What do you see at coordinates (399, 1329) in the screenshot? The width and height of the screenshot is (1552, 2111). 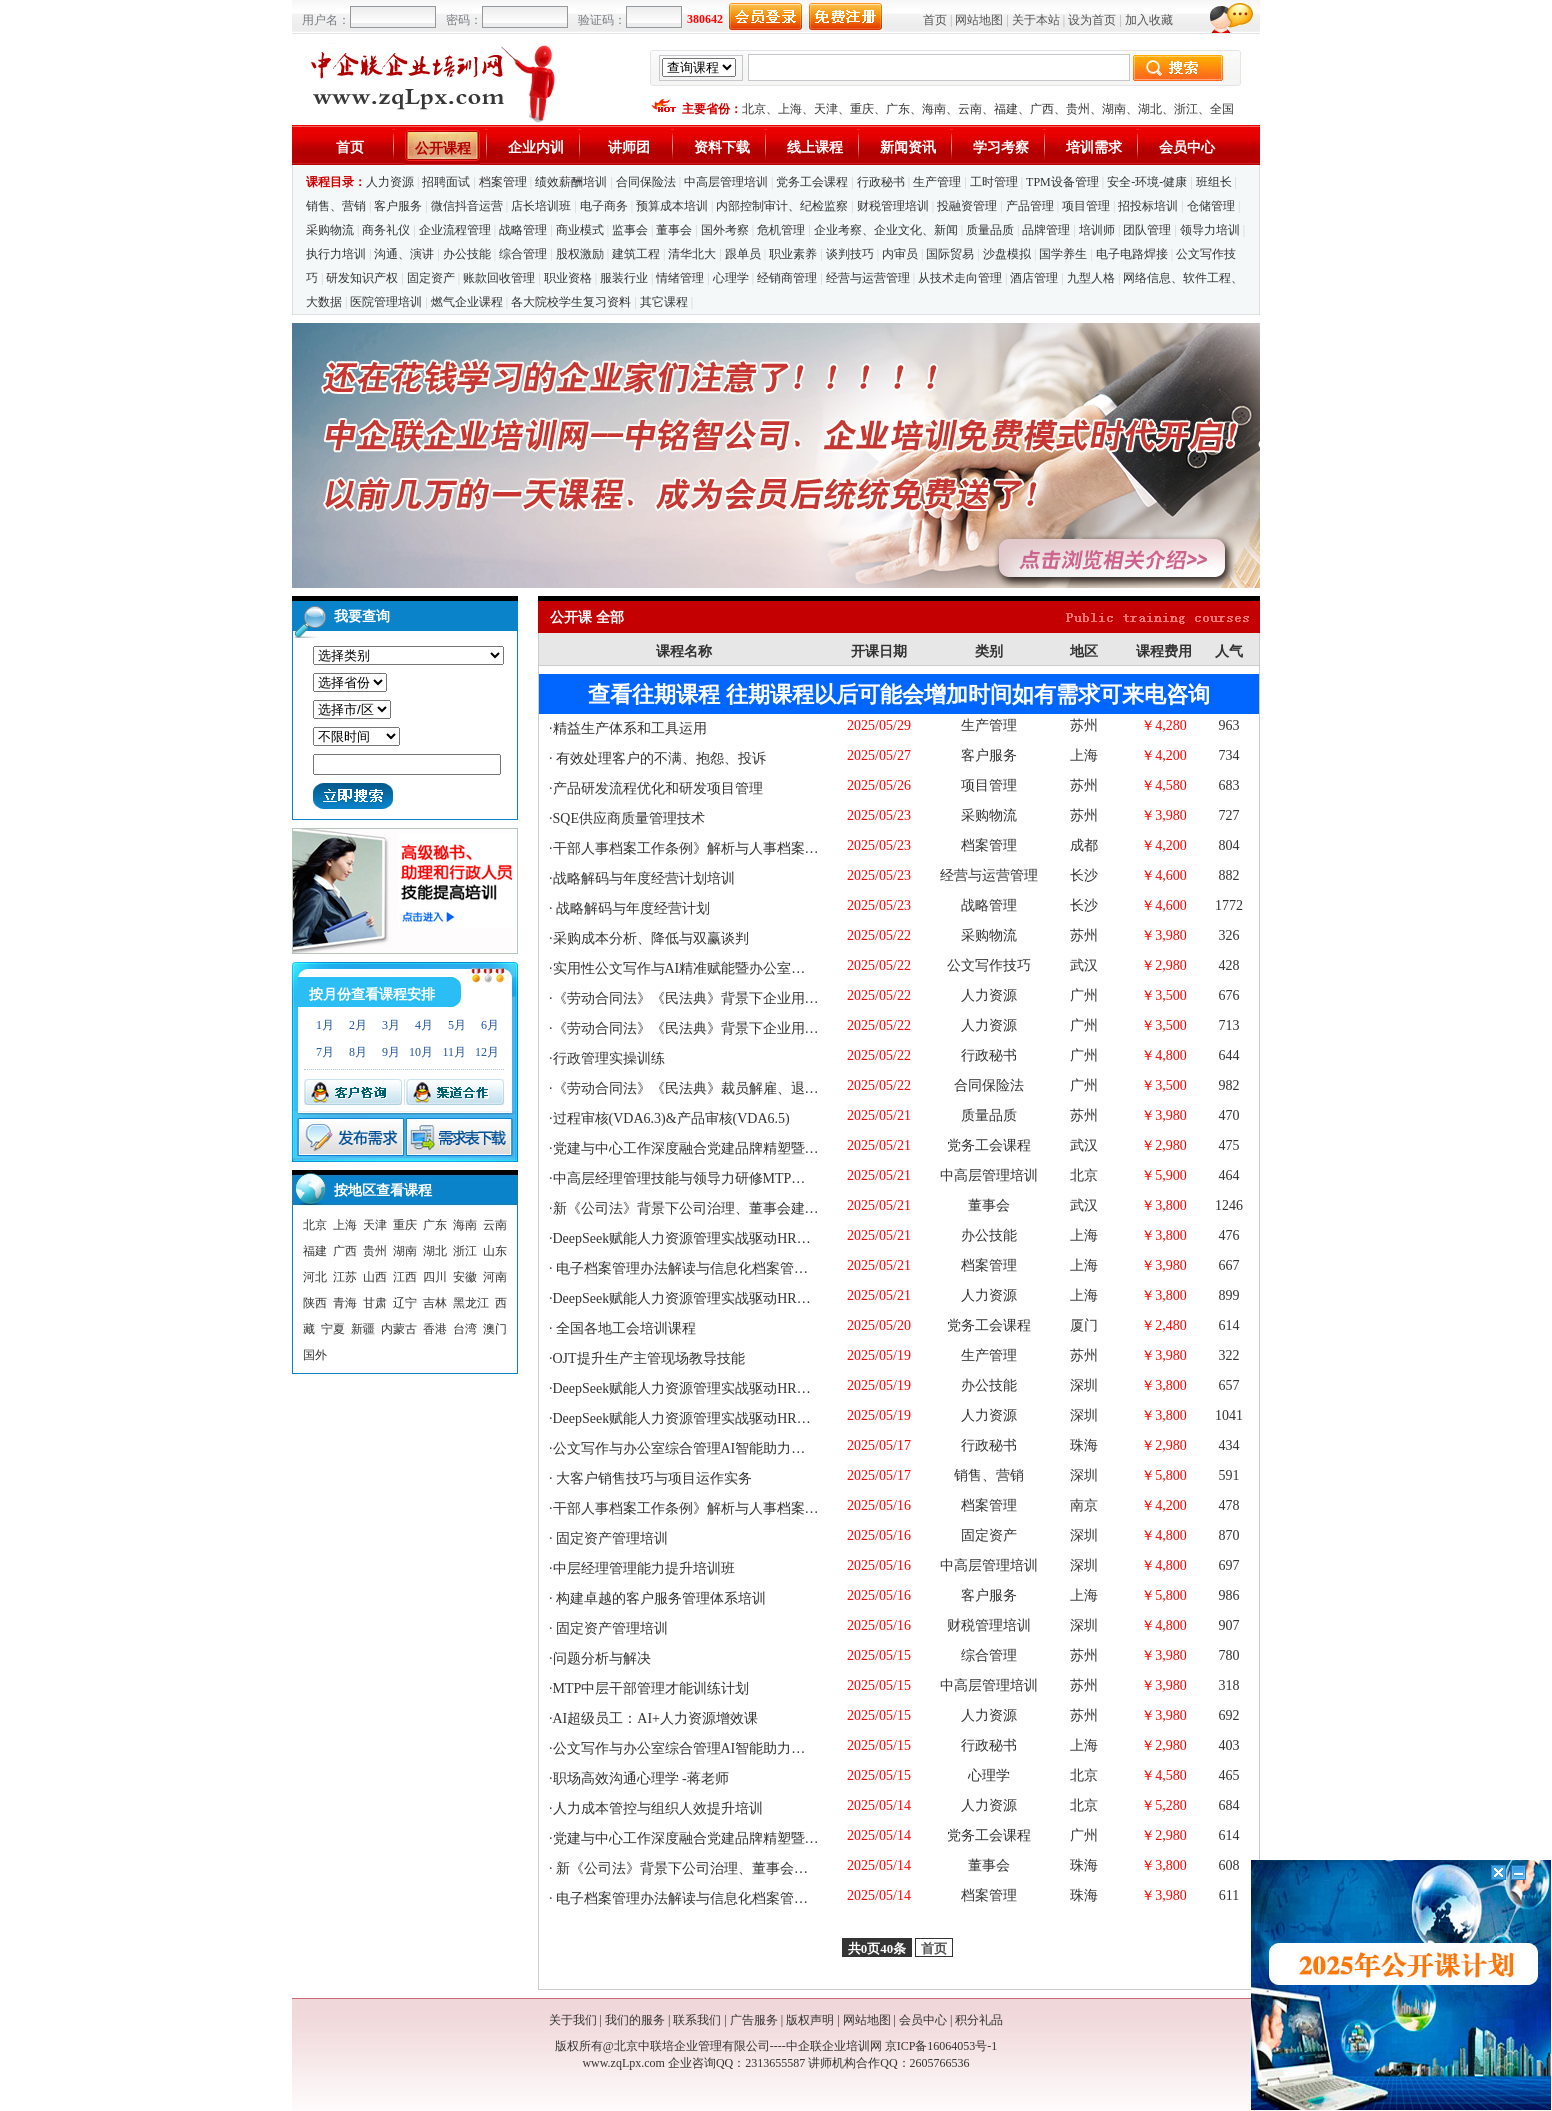 I see `内蒙古` at bounding box center [399, 1329].